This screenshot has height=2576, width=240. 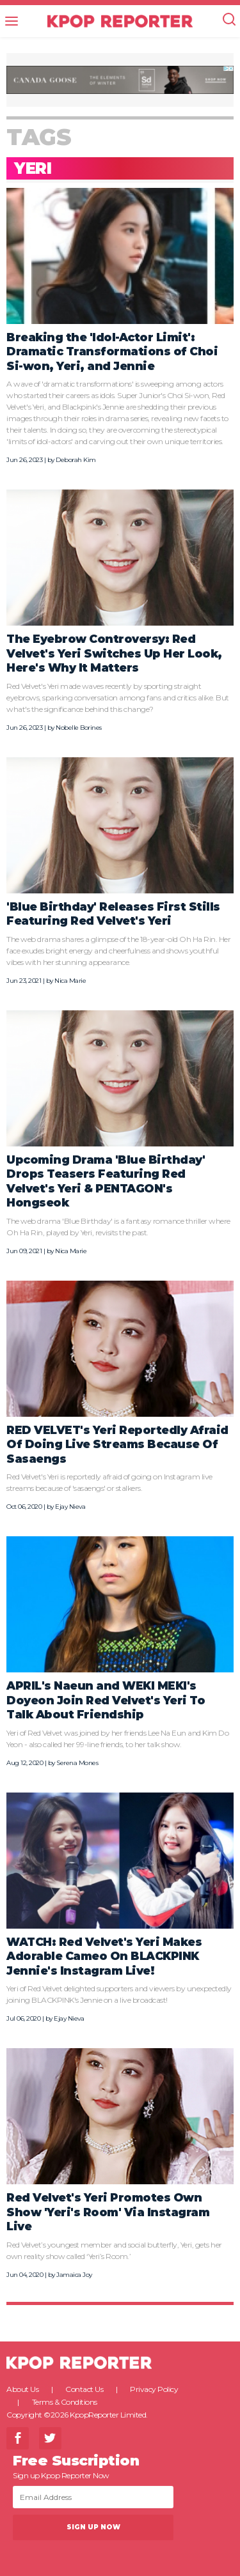 I want to click on The web drama 'Blue Birthday' is a fantasy romance thriller where Oh Ha Rin, played by Yeri, revisits the past., so click(x=118, y=1226).